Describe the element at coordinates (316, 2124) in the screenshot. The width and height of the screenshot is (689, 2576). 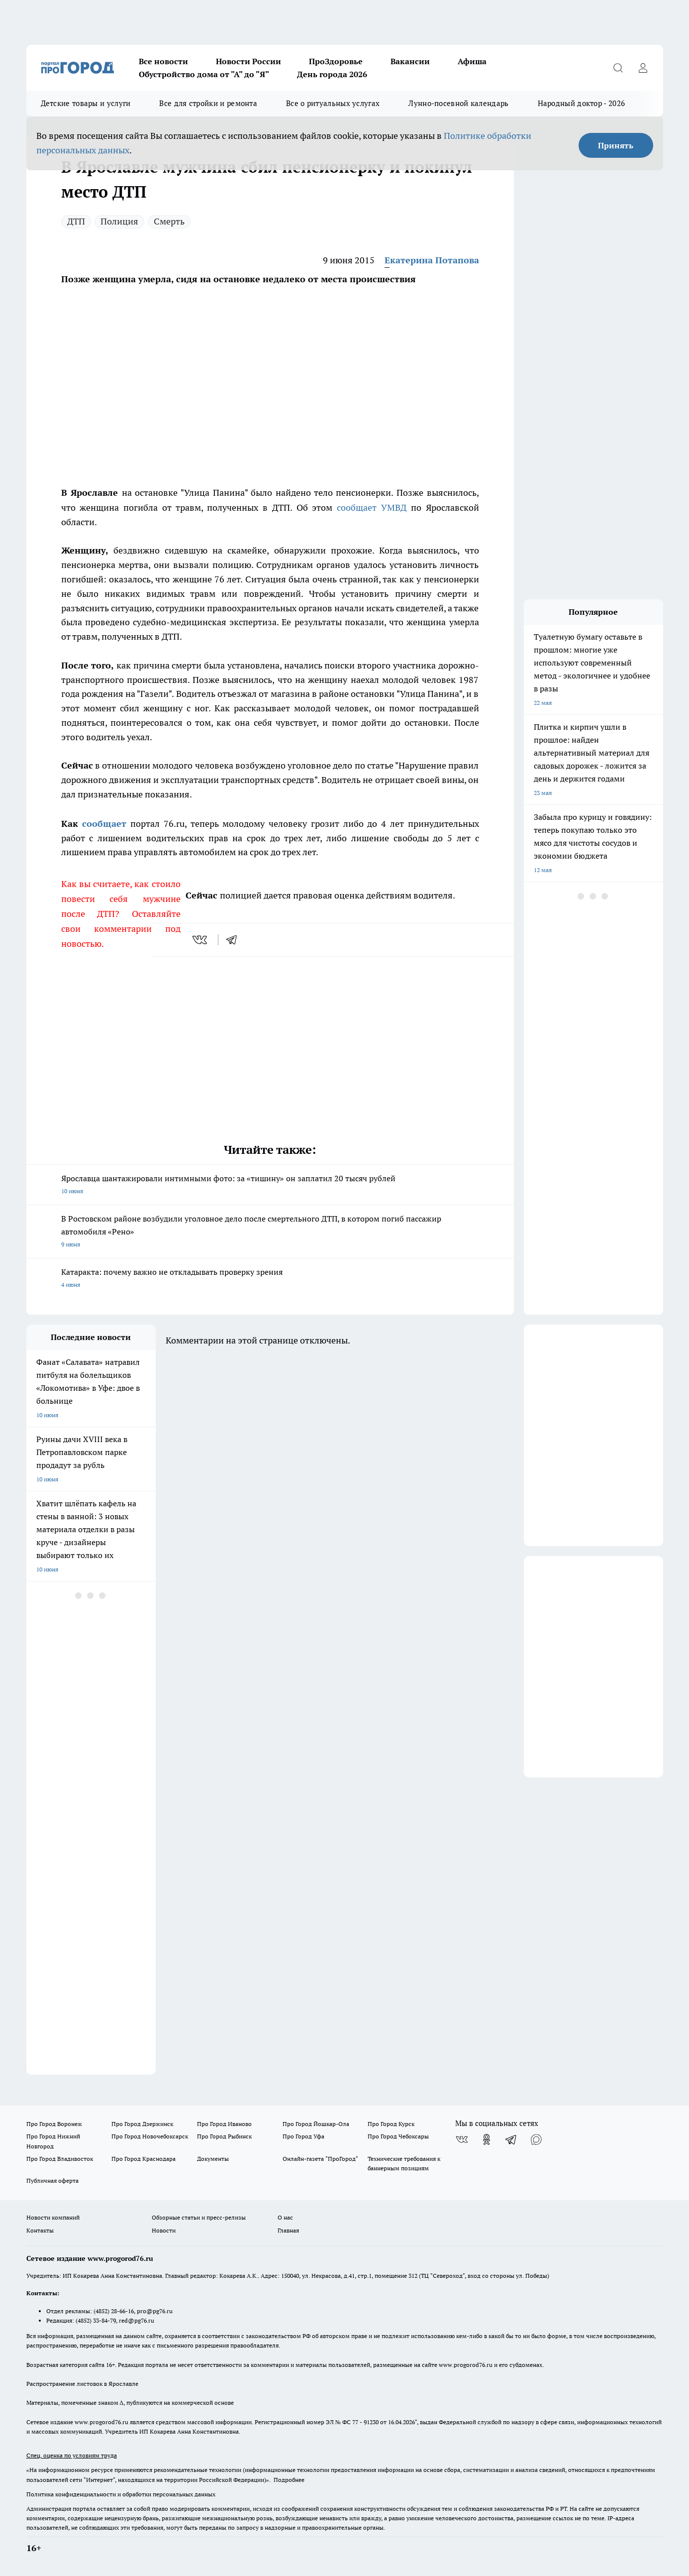
I see `Про Город Йошкар-Ола` at that location.